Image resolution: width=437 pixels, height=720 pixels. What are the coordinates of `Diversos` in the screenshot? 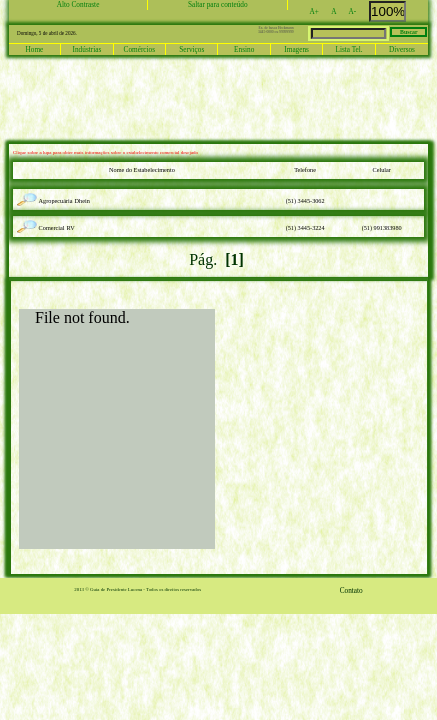 It's located at (402, 50).